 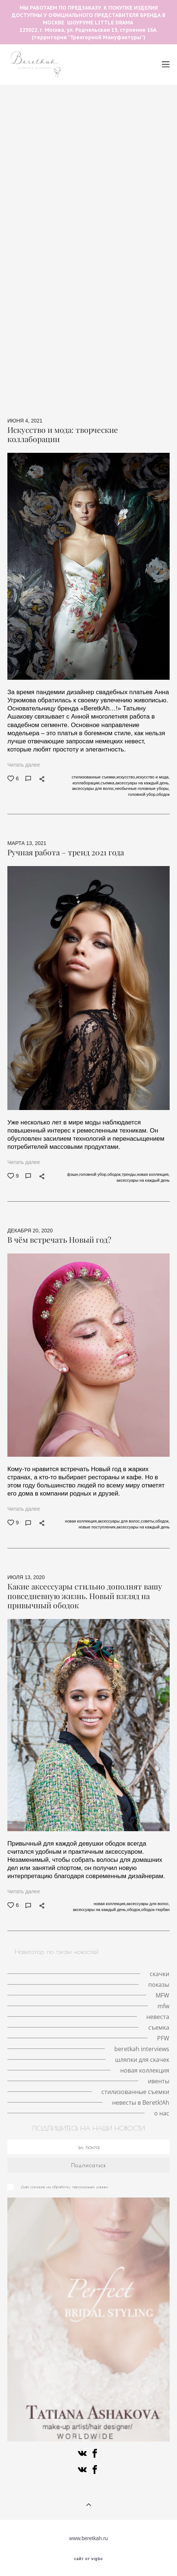 What do you see at coordinates (140, 2102) in the screenshot?
I see `невесты в Beretk!Ah` at bounding box center [140, 2102].